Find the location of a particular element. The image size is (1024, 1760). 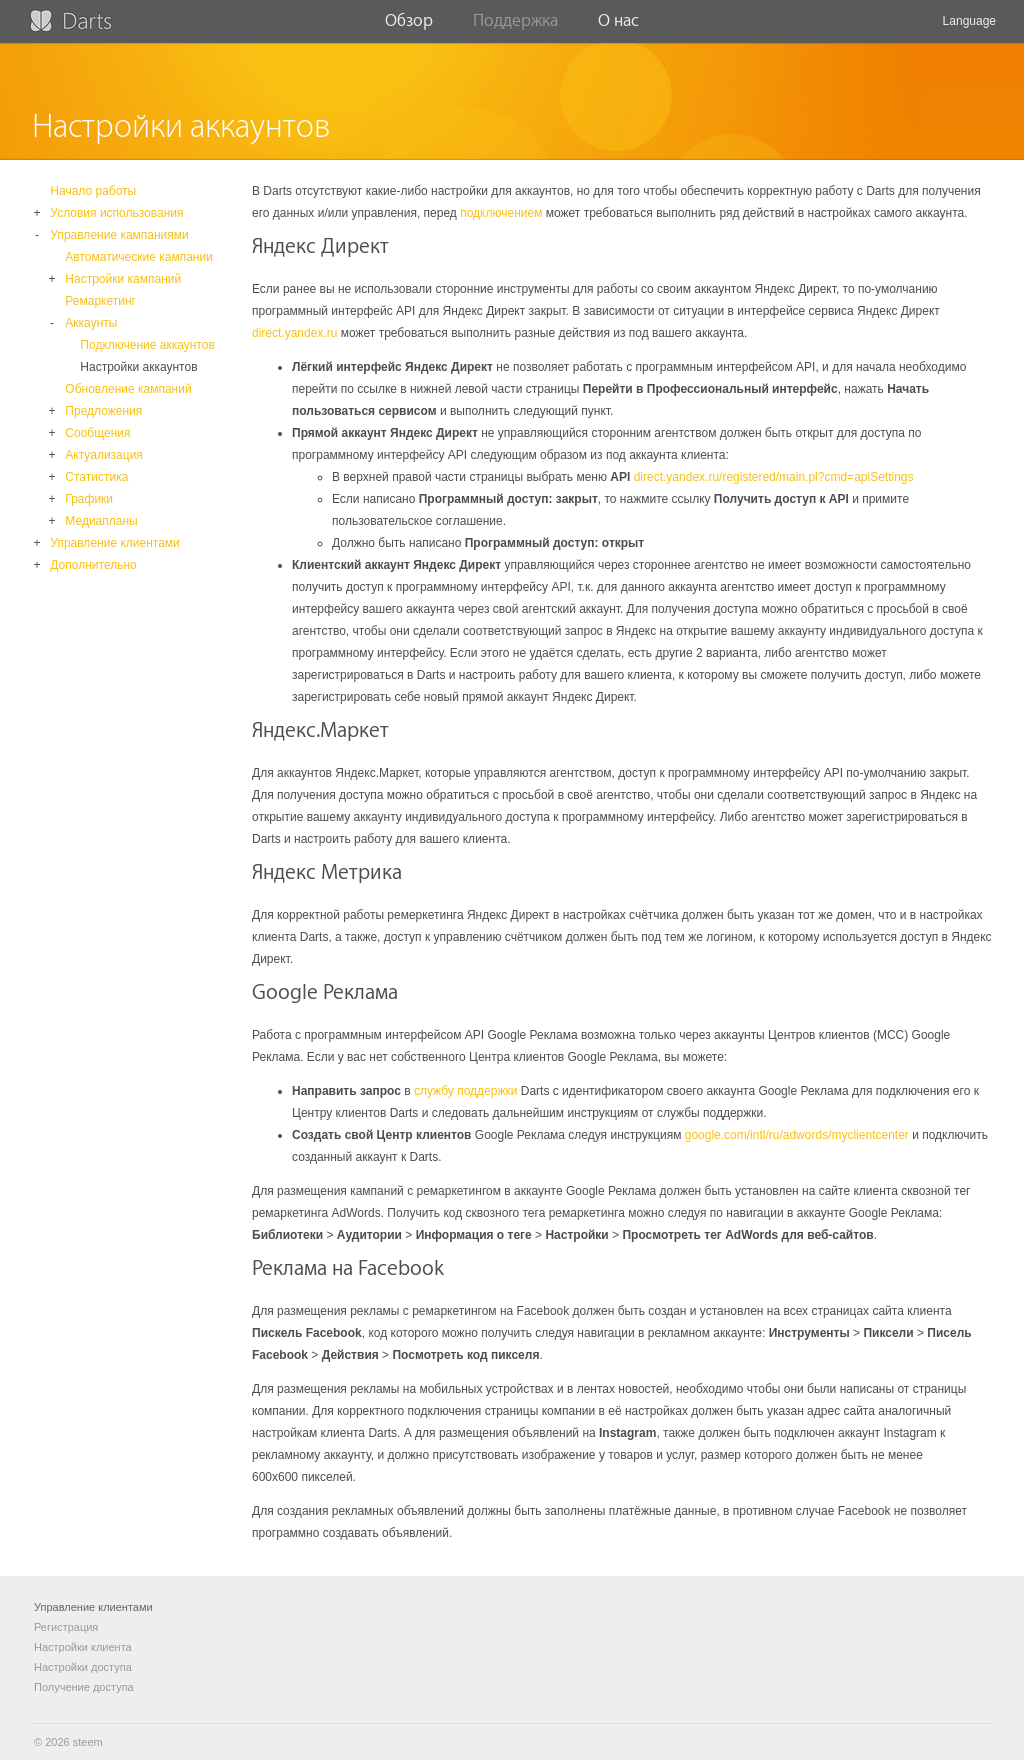

google.com/intl/ru/adwords/myclientcenter is located at coordinates (797, 1135).